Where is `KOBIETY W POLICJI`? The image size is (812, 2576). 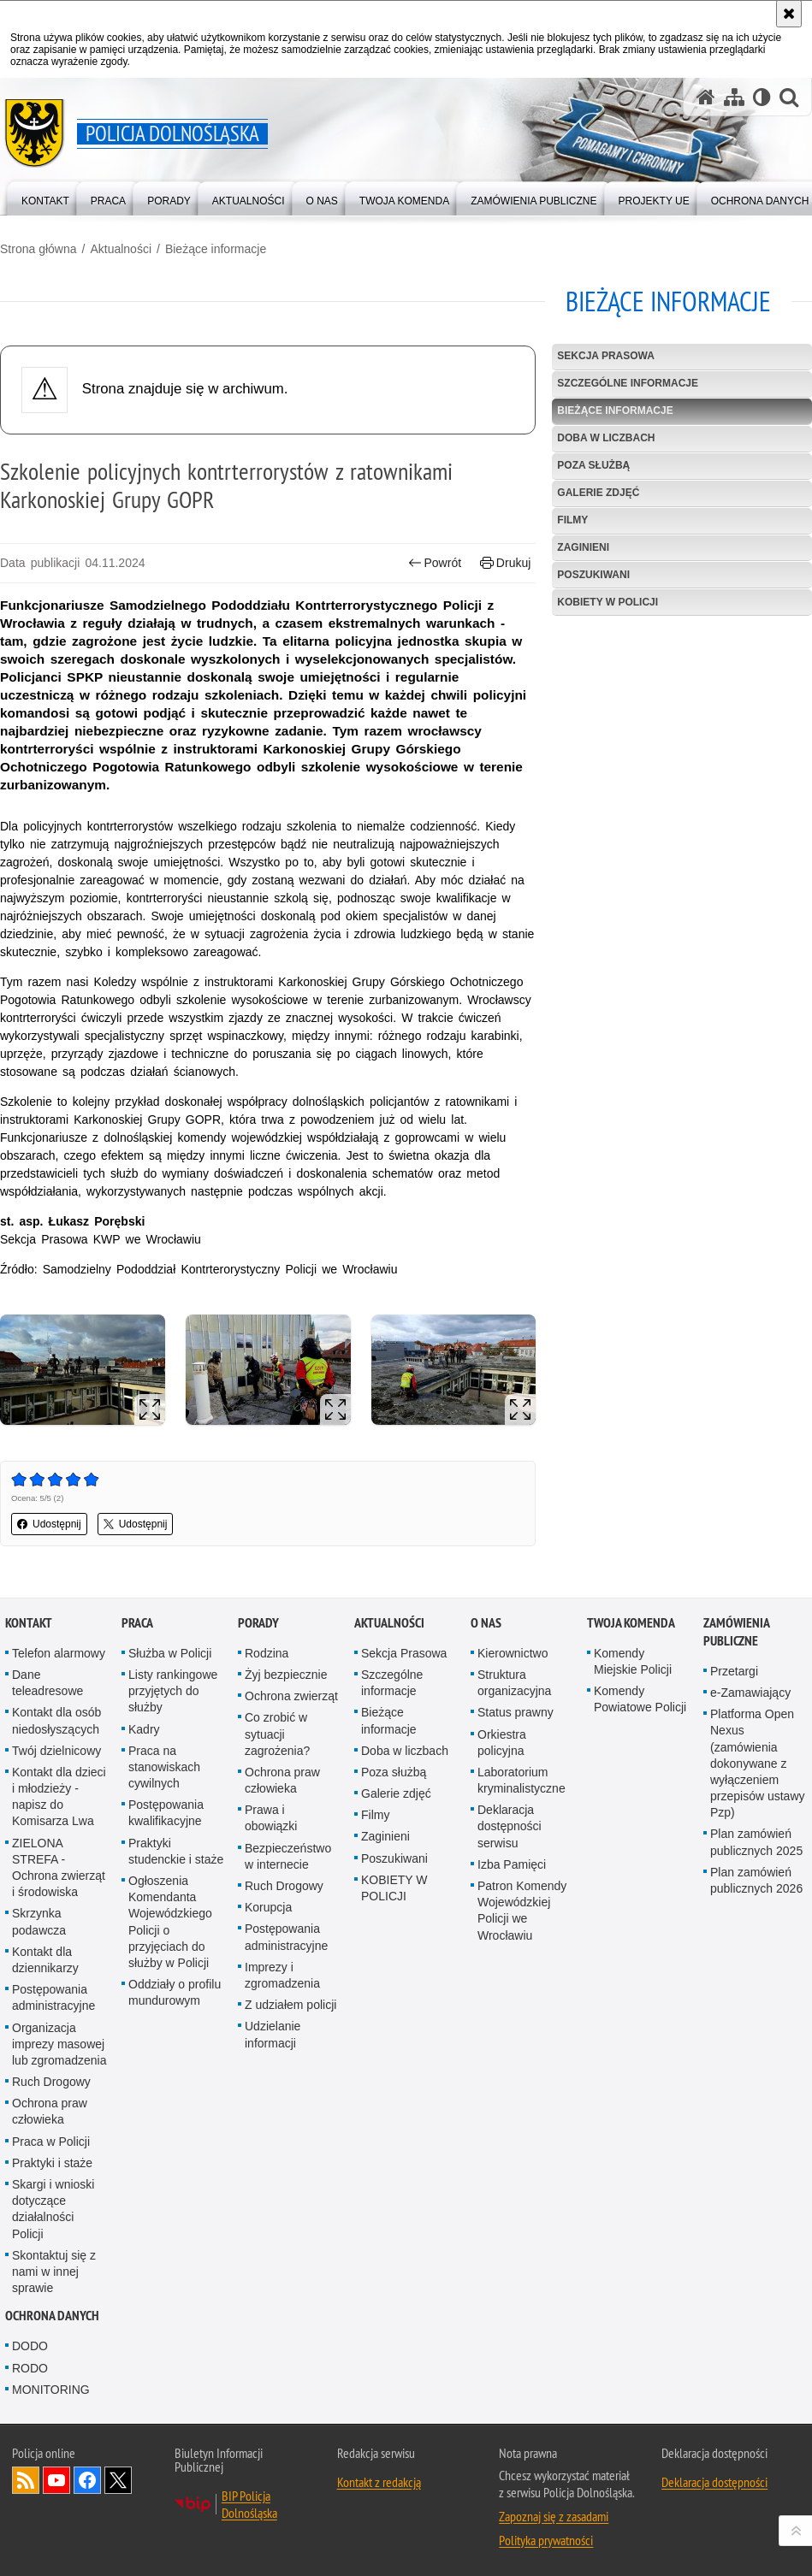 KOBIETY W POLICJI is located at coordinates (607, 602).